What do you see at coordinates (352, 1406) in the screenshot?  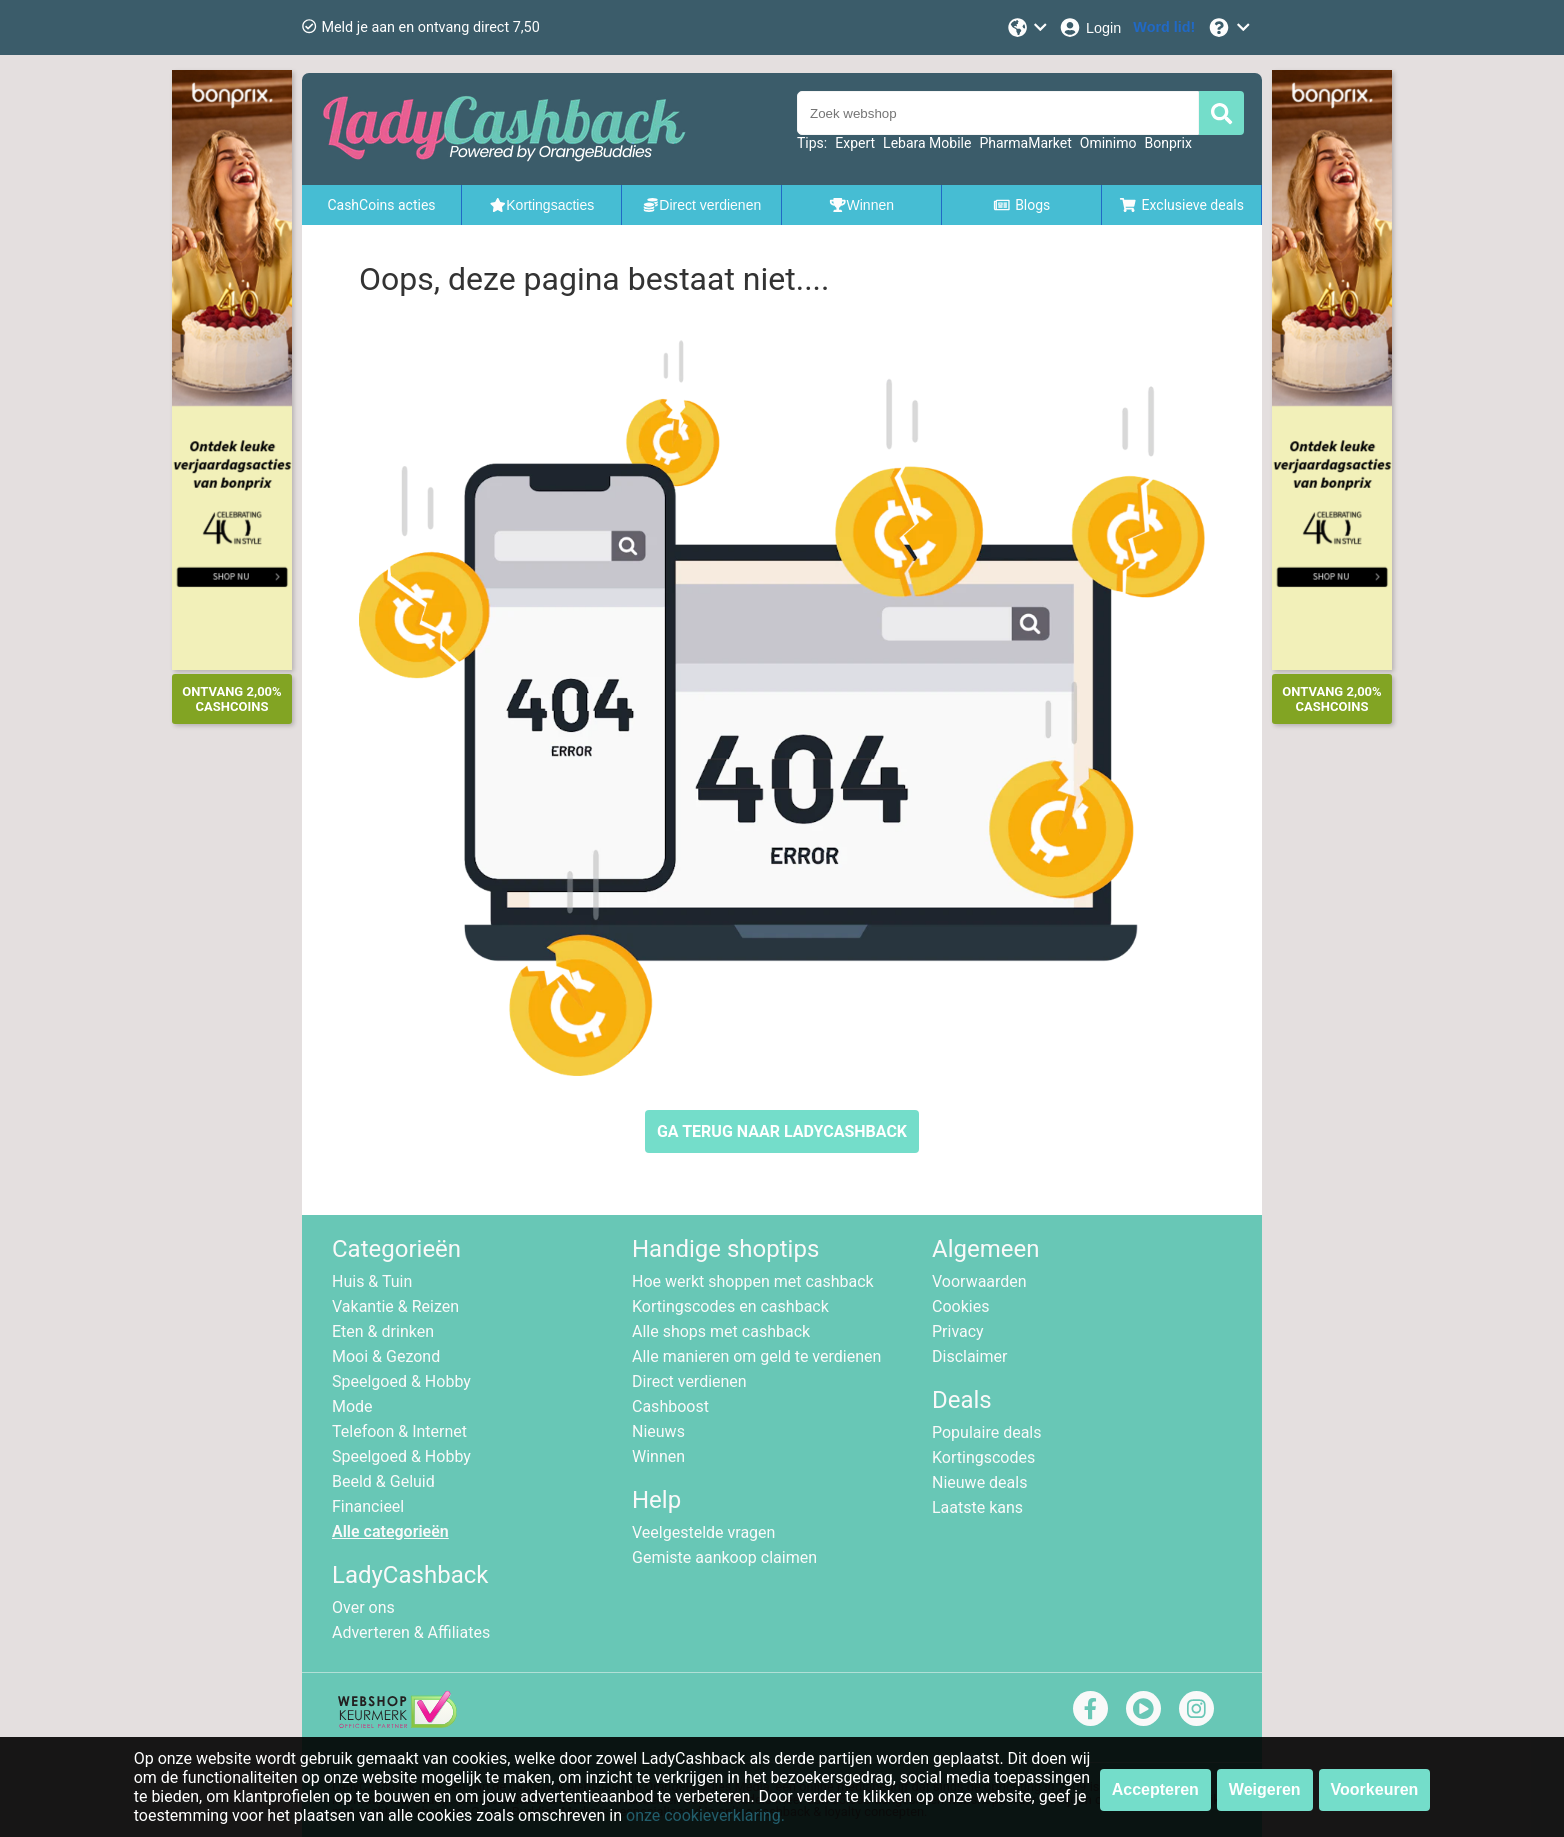 I see `Mode` at bounding box center [352, 1406].